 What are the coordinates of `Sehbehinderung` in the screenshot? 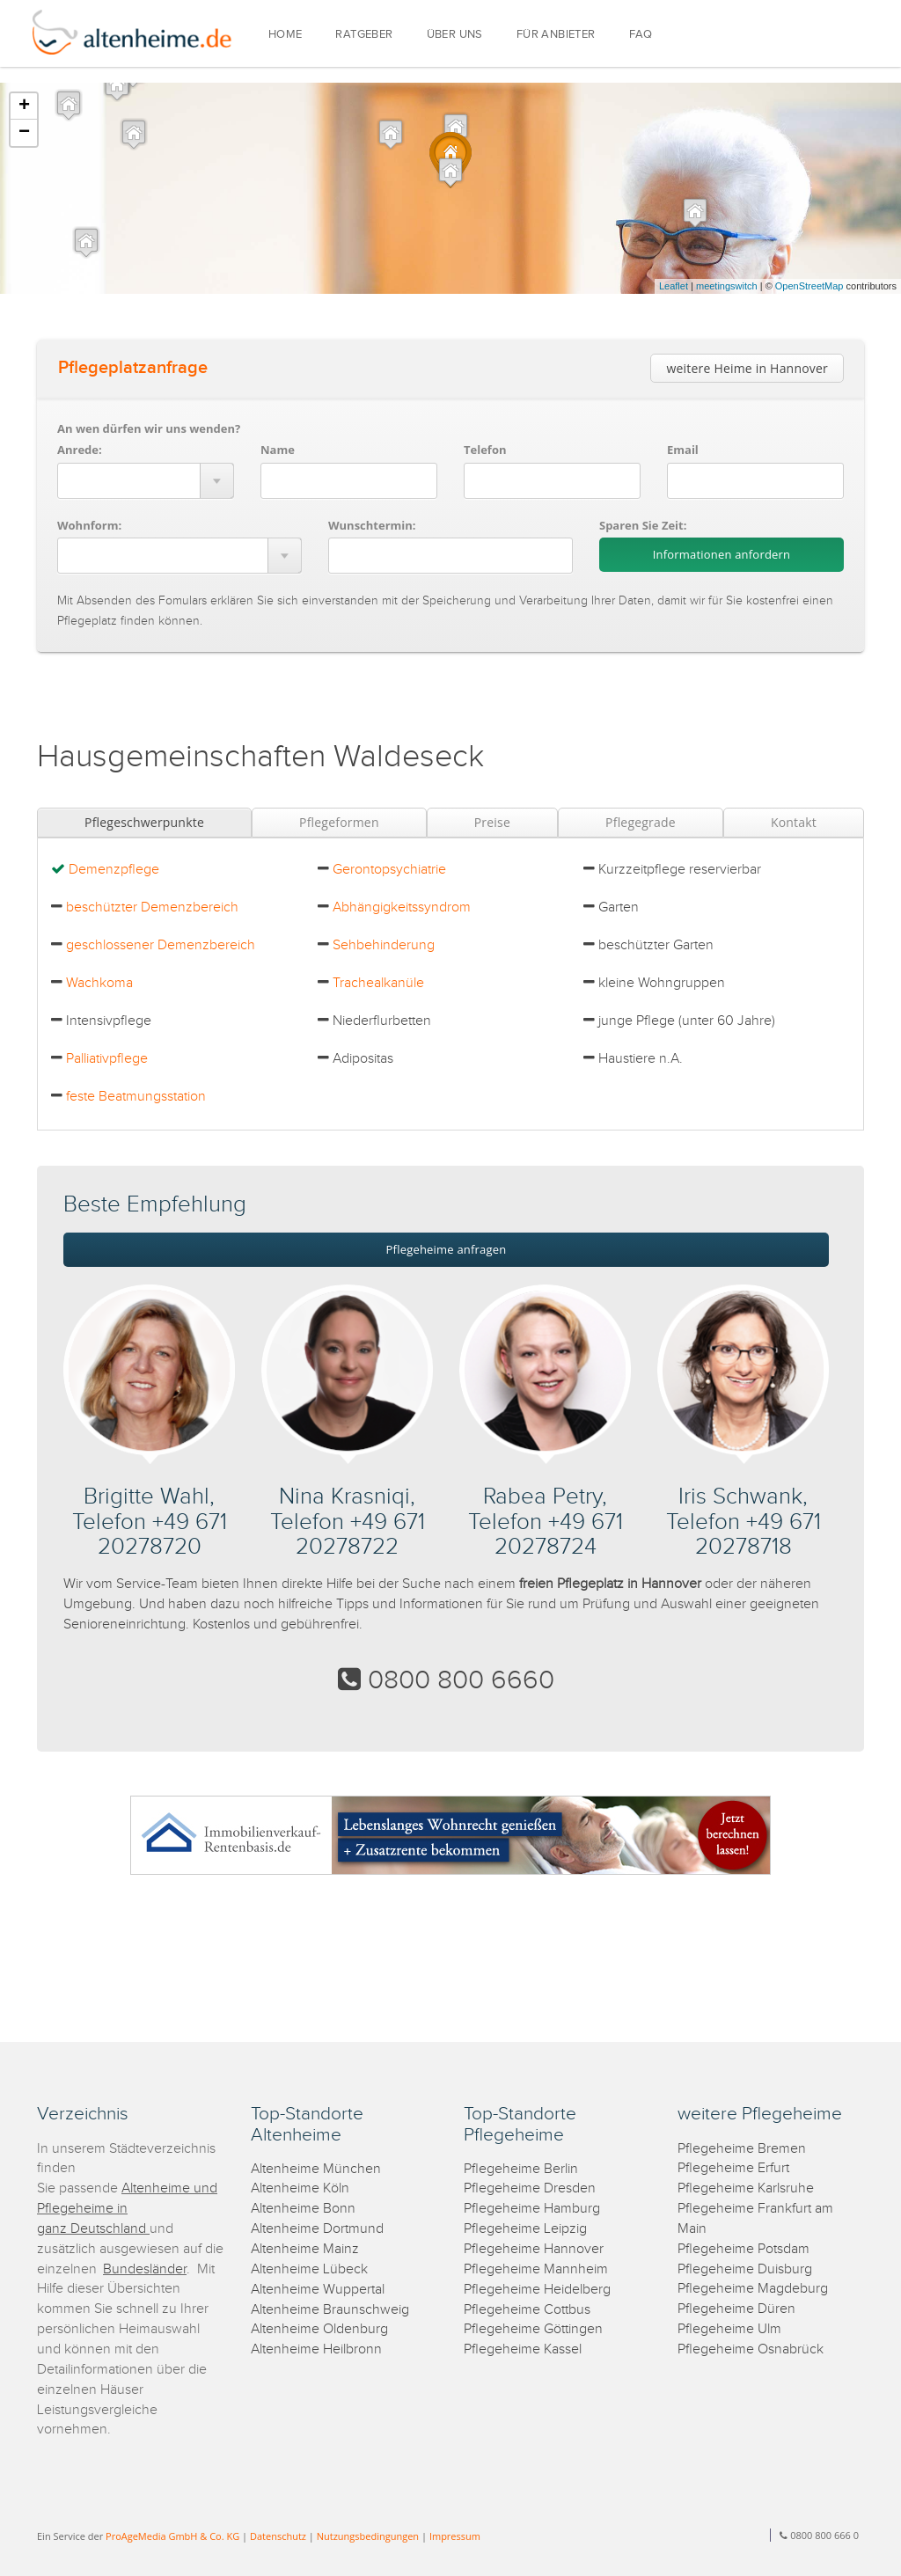 It's located at (384, 945).